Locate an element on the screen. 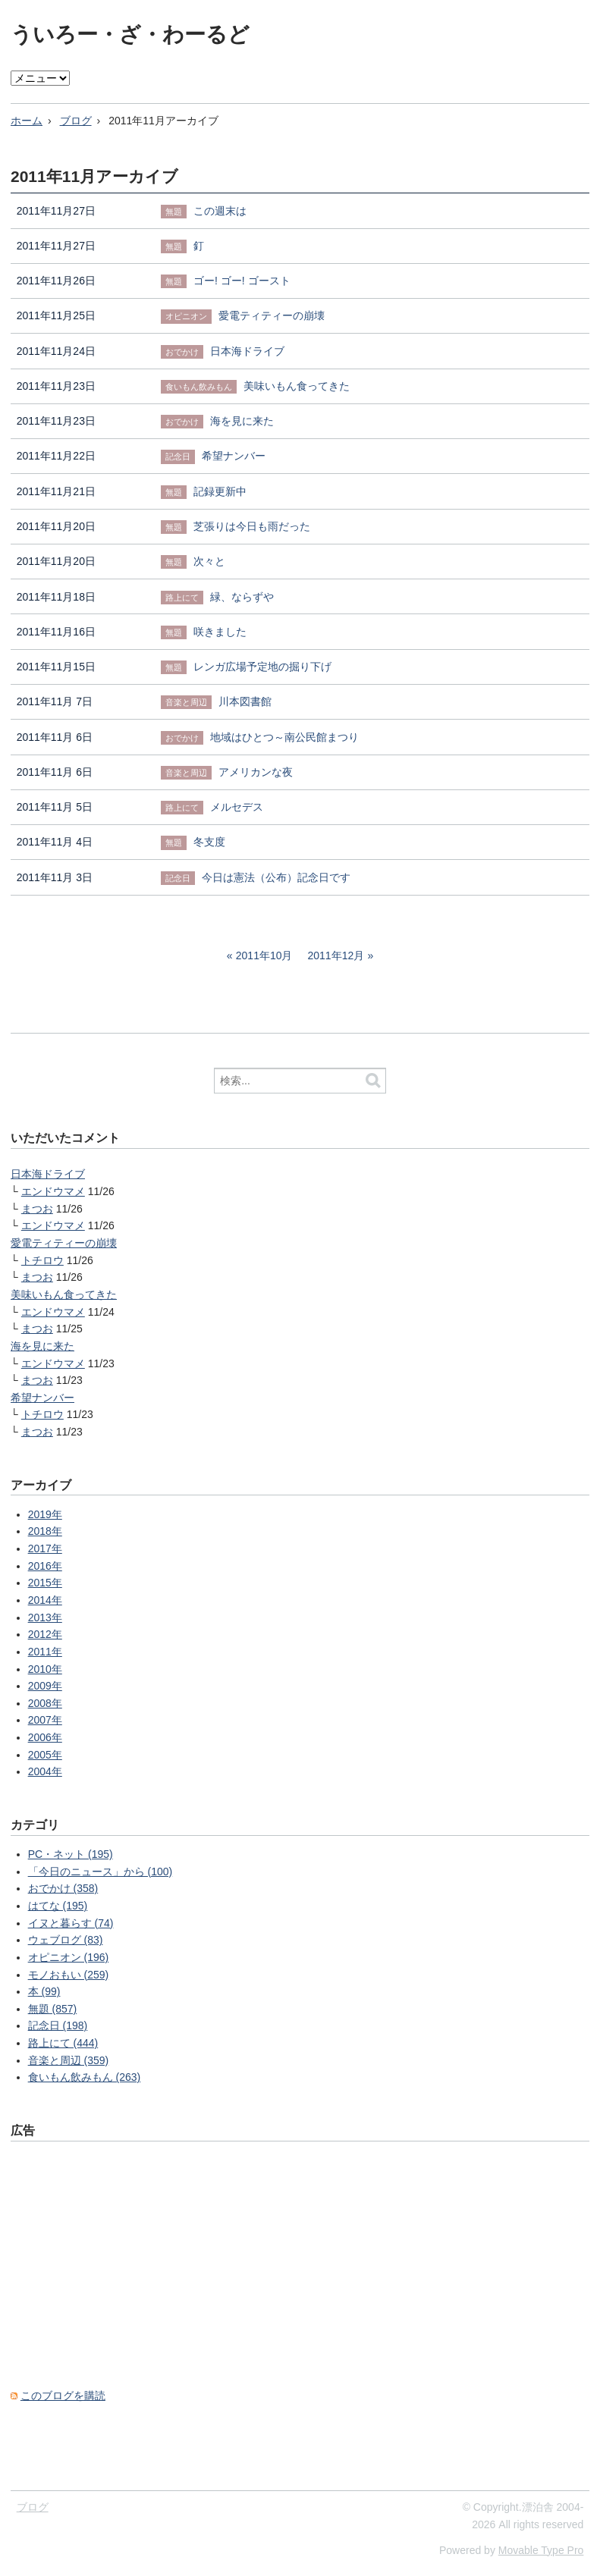 This screenshot has width=600, height=2576. ウェブログ (83) is located at coordinates (65, 1940).